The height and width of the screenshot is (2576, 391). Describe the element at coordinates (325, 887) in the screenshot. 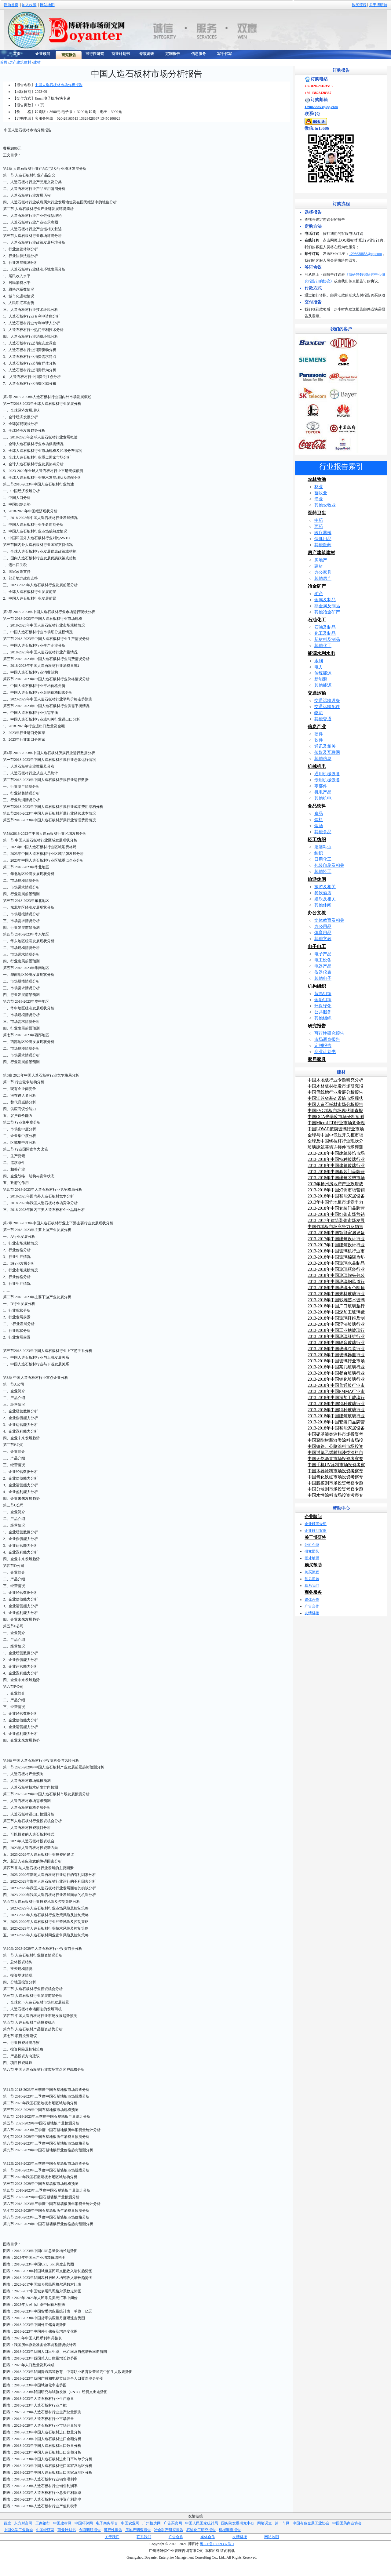

I see `旅游及相关` at that location.